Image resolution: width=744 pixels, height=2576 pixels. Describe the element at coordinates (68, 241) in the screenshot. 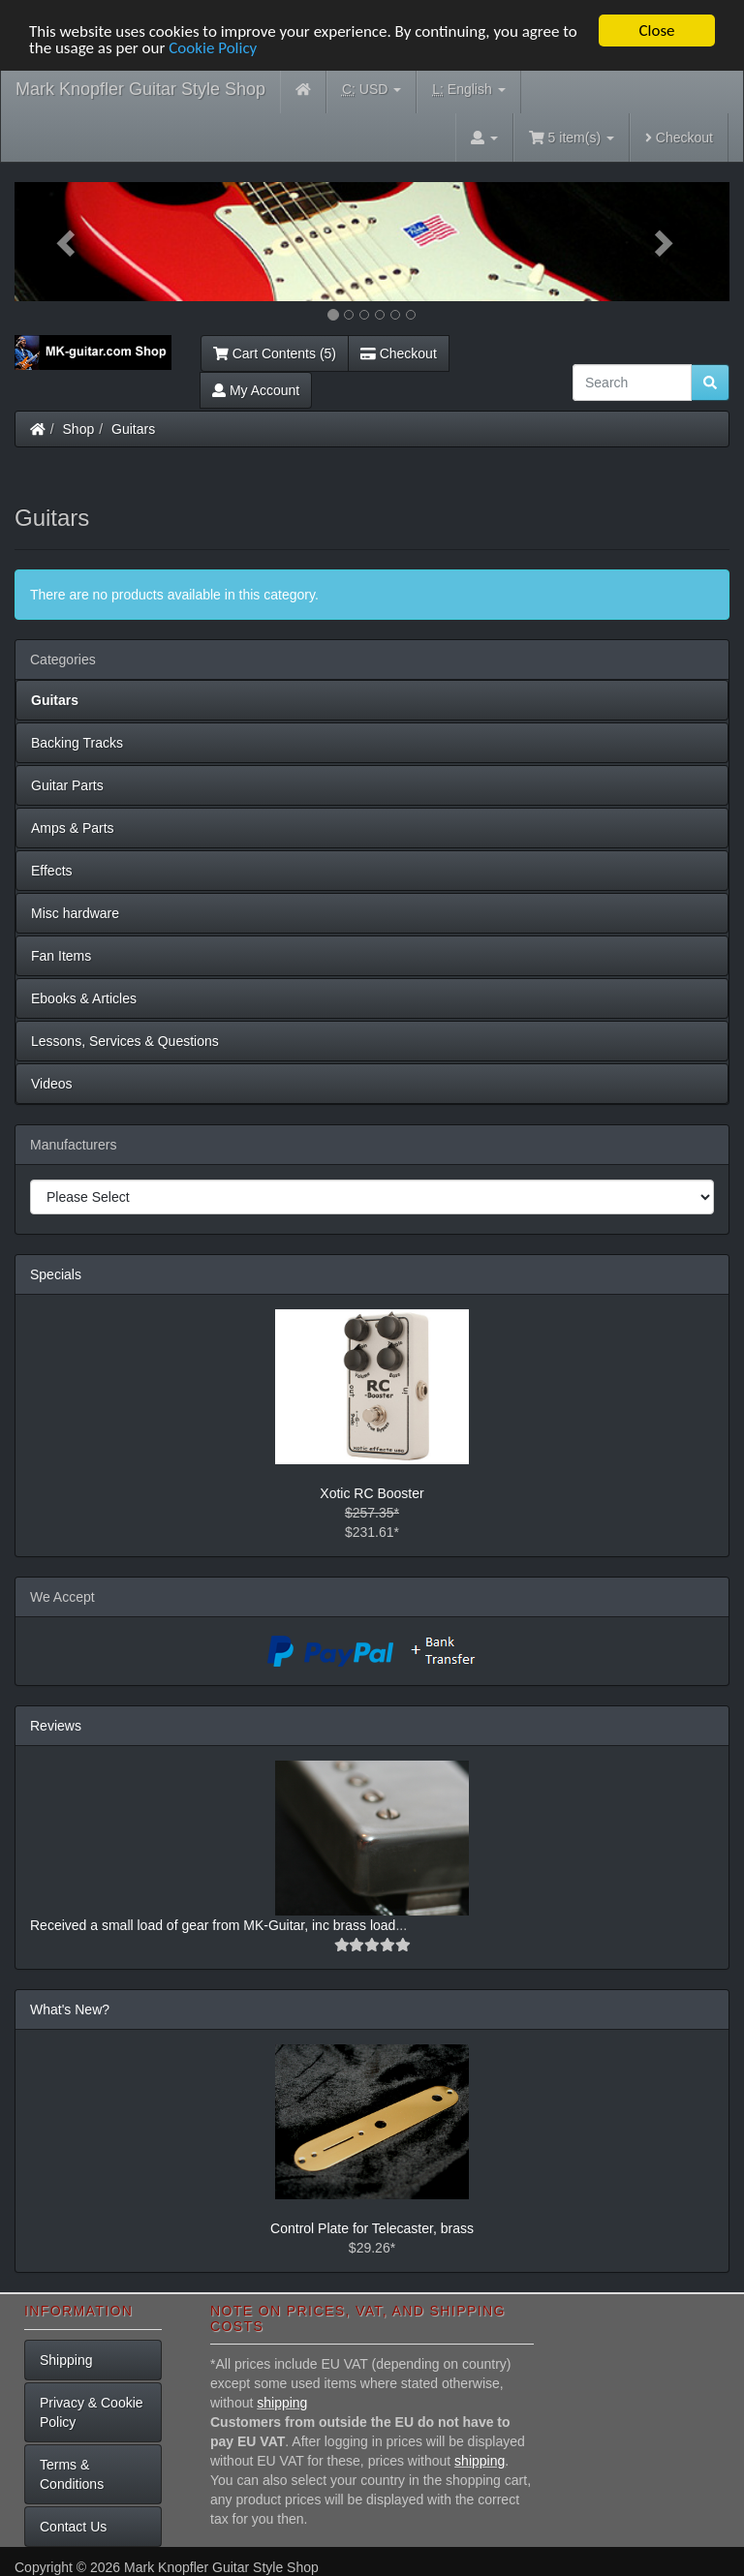

I see `[button]` at that location.